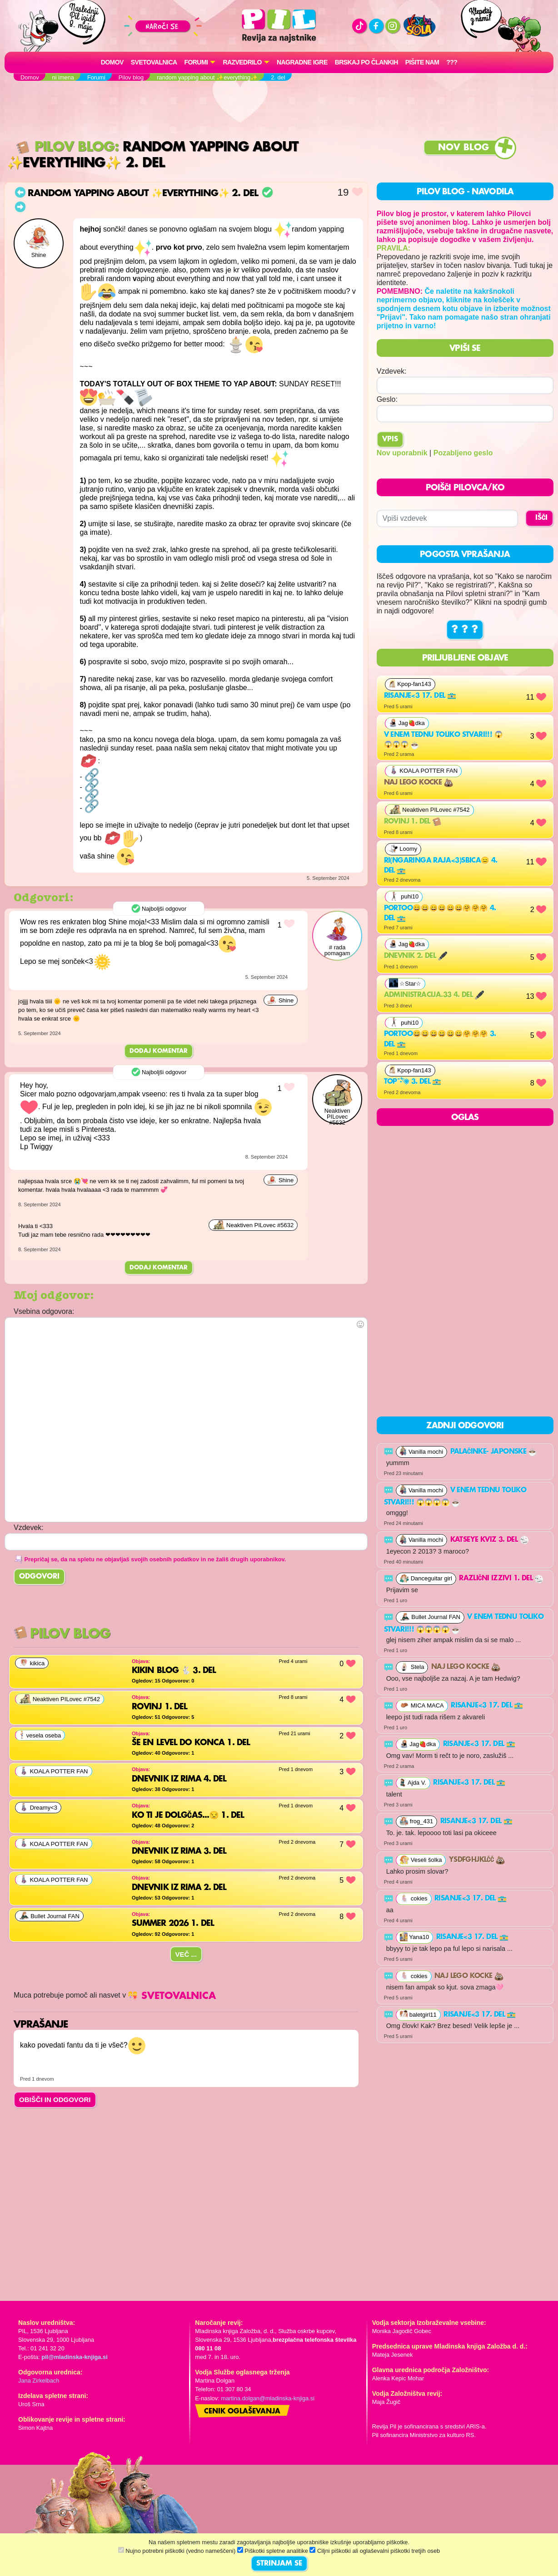 The height and width of the screenshot is (2576, 558). What do you see at coordinates (392, 371) in the screenshot?
I see `Vzdevek:` at bounding box center [392, 371].